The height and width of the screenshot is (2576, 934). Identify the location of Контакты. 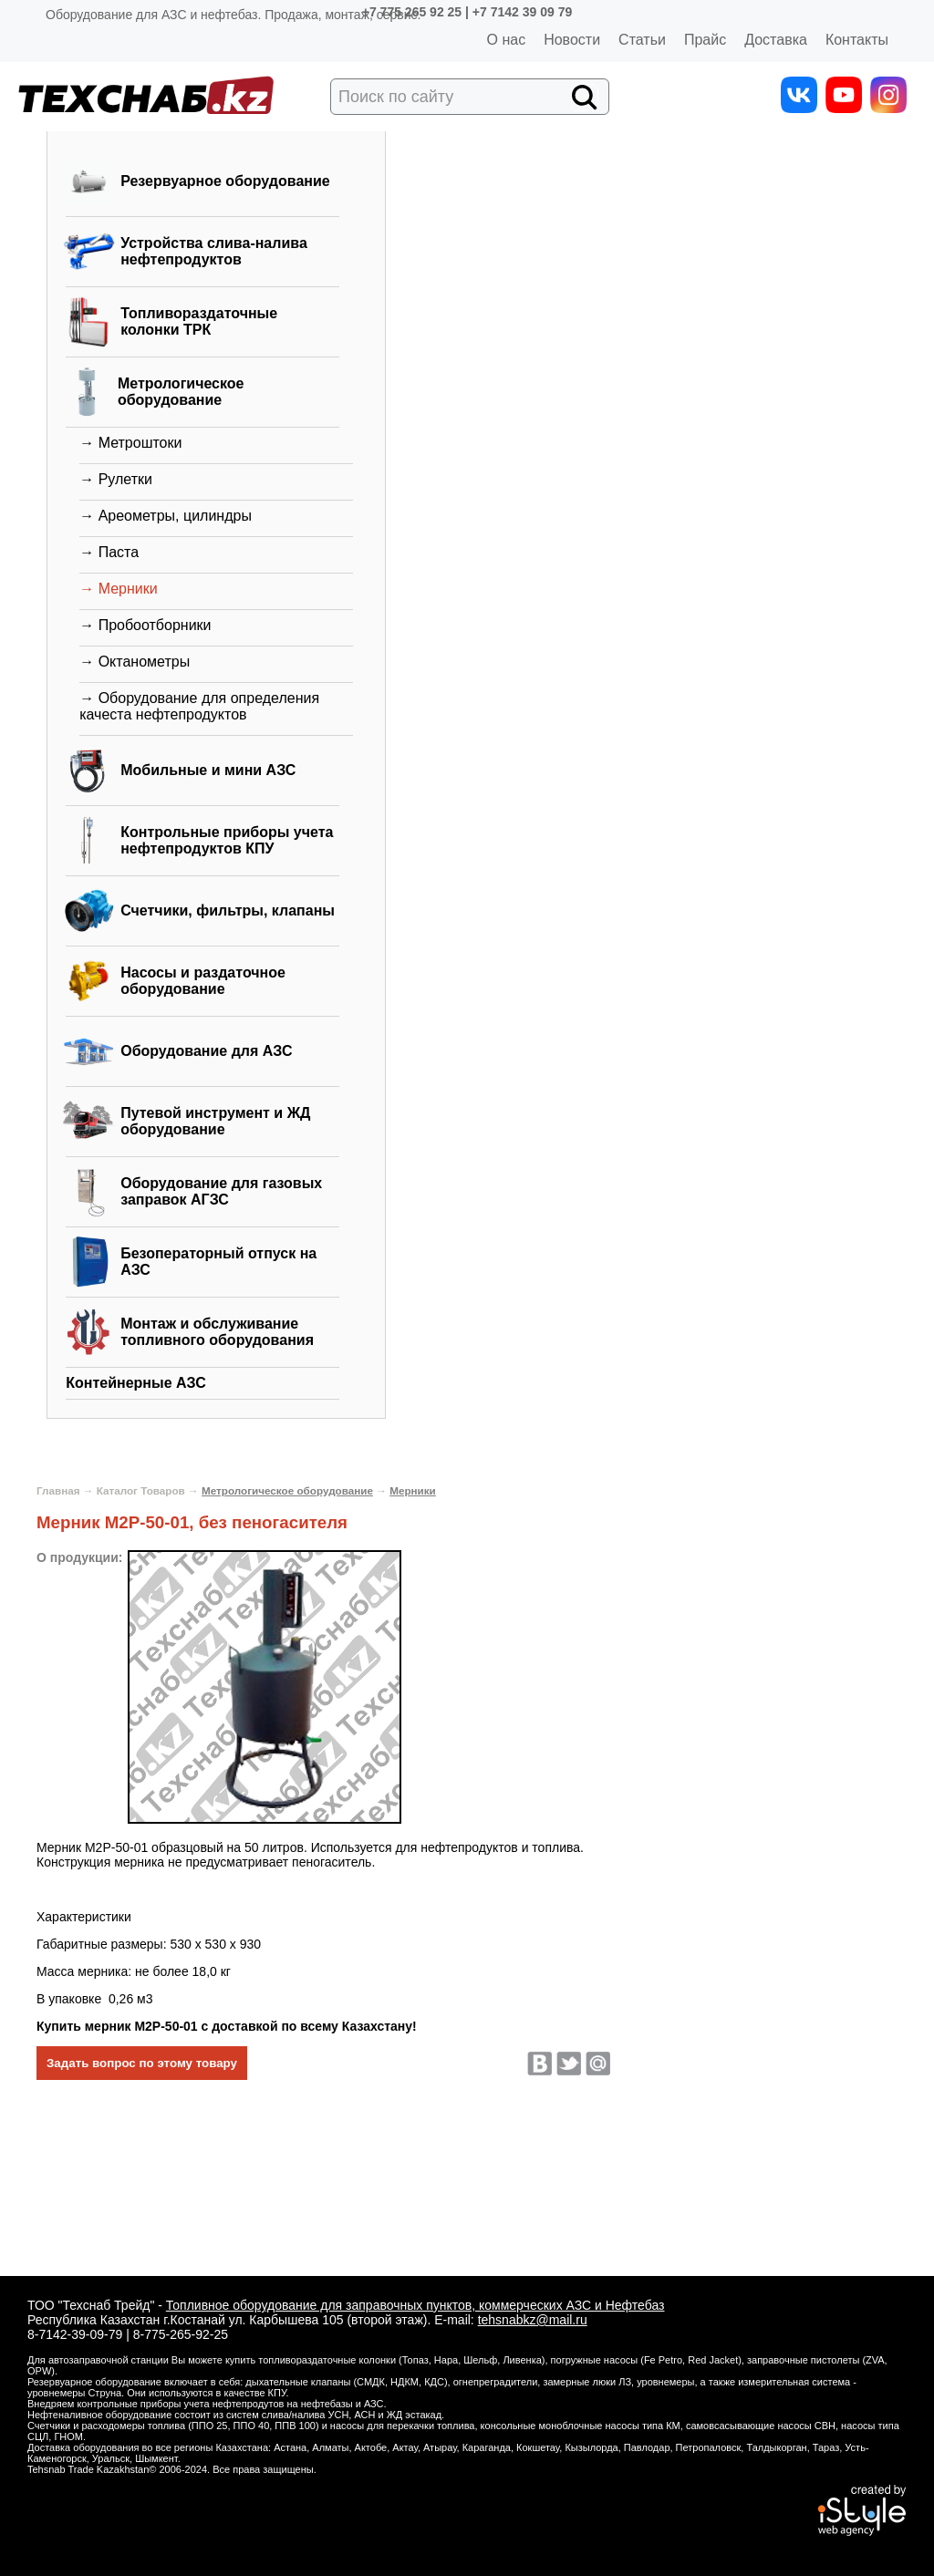
(856, 39).